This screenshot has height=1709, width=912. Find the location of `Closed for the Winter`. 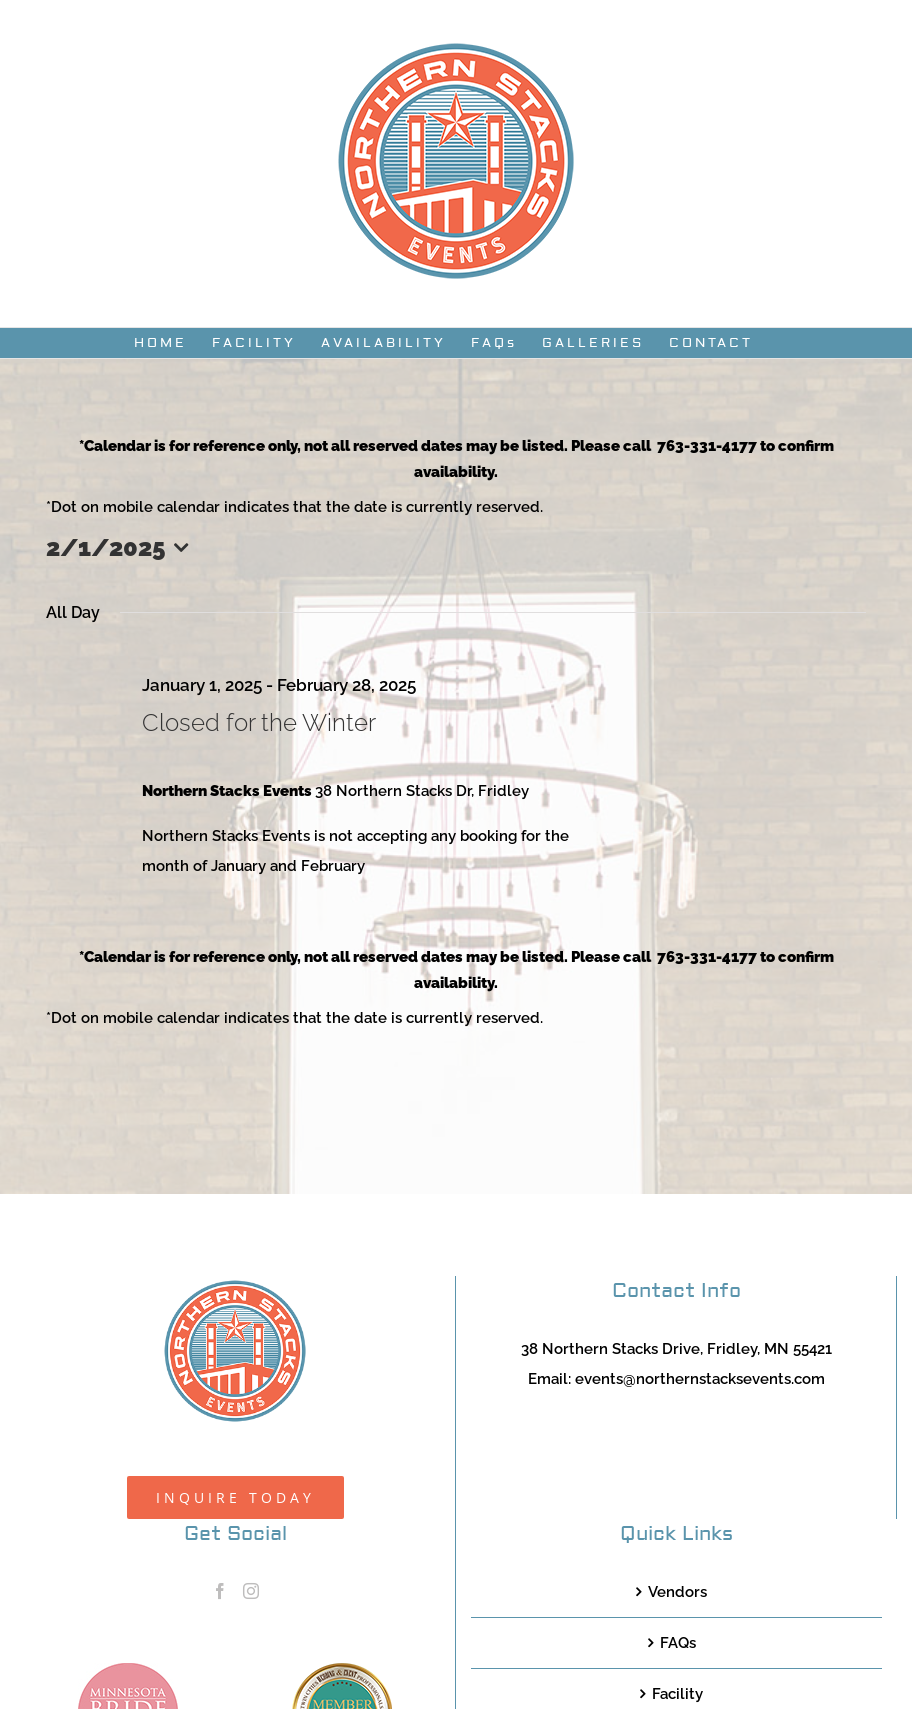

Closed for the Winter is located at coordinates (259, 723).